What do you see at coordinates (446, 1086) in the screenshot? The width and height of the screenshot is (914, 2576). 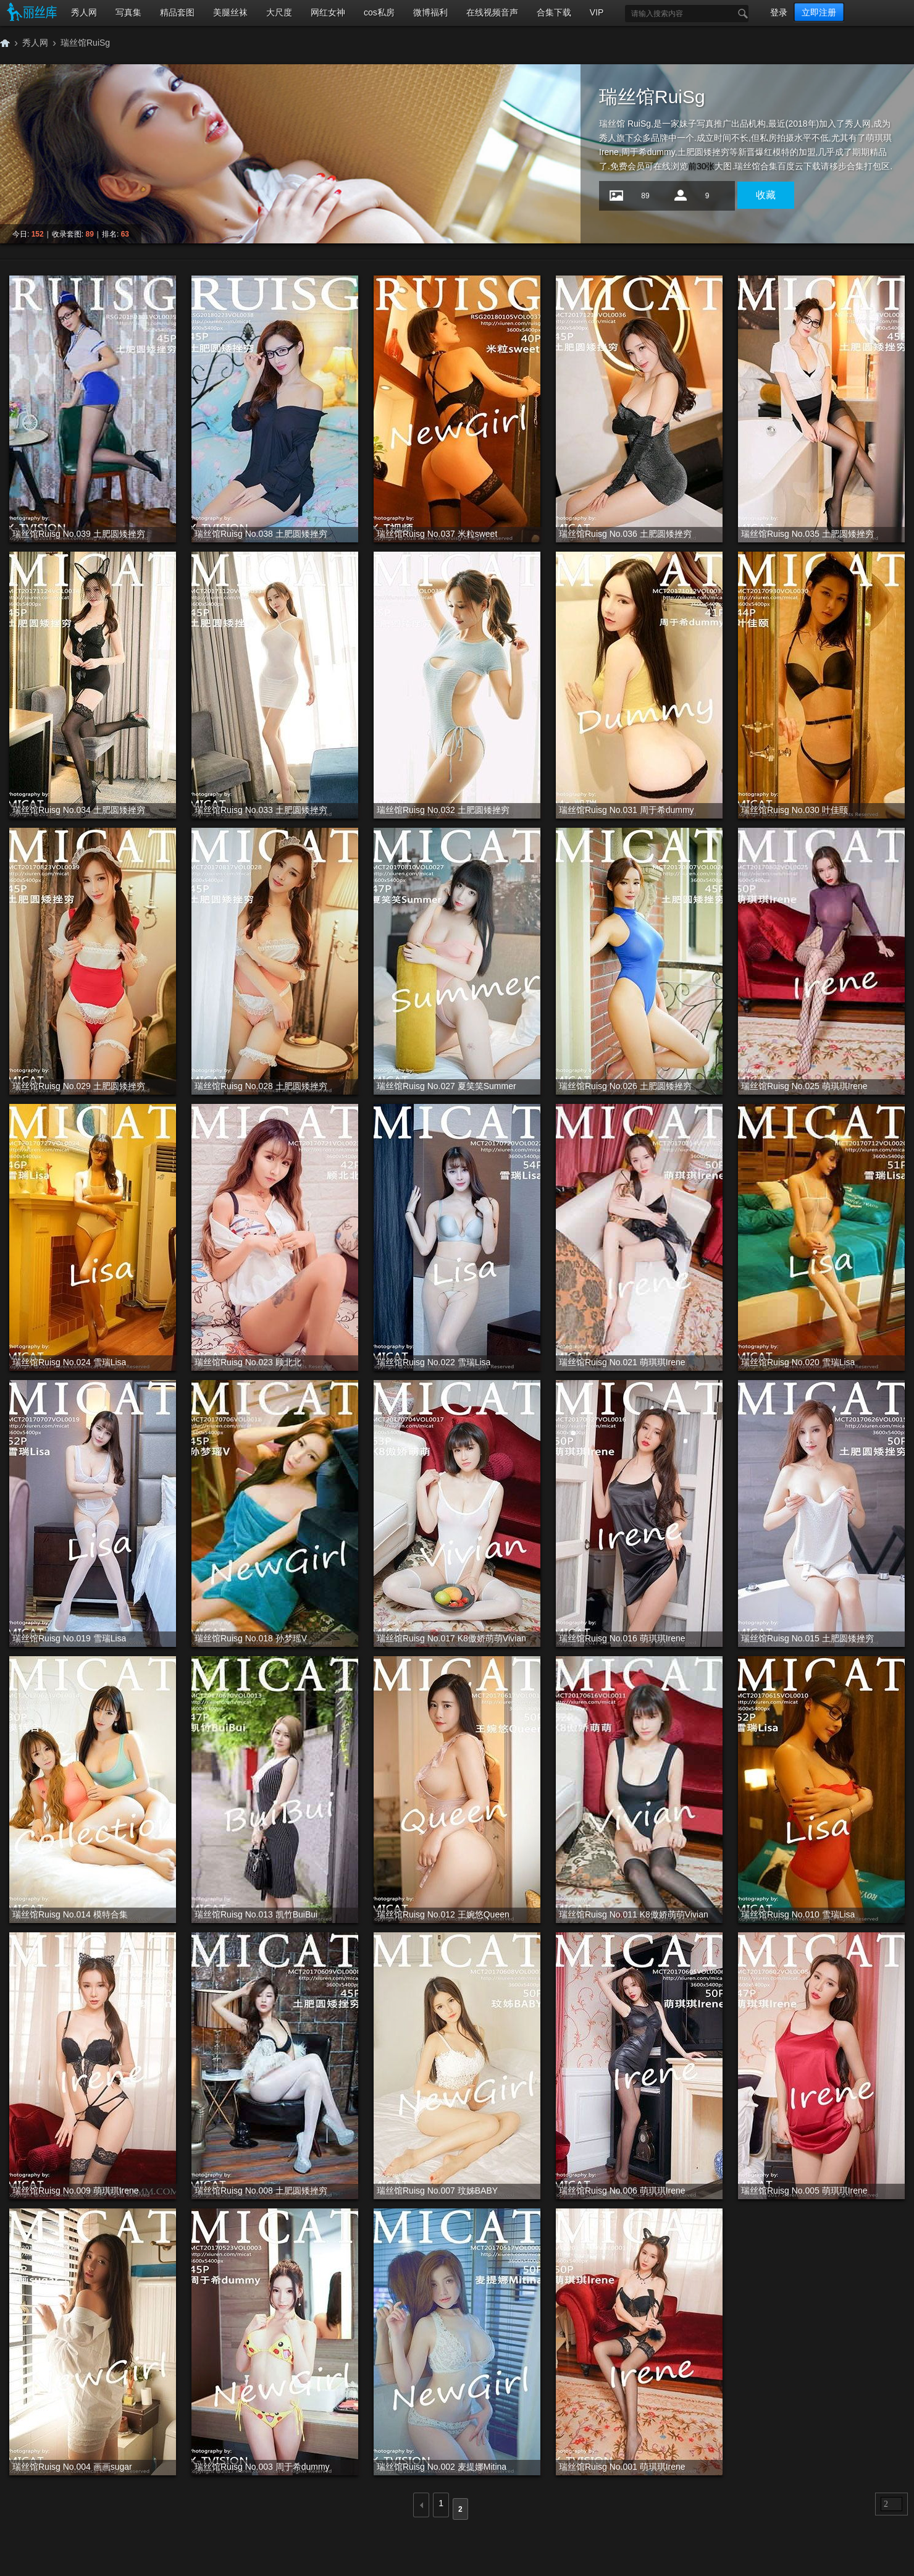 I see `瑞丝馆Ruisg No.027 夏笑笑Summer` at bounding box center [446, 1086].